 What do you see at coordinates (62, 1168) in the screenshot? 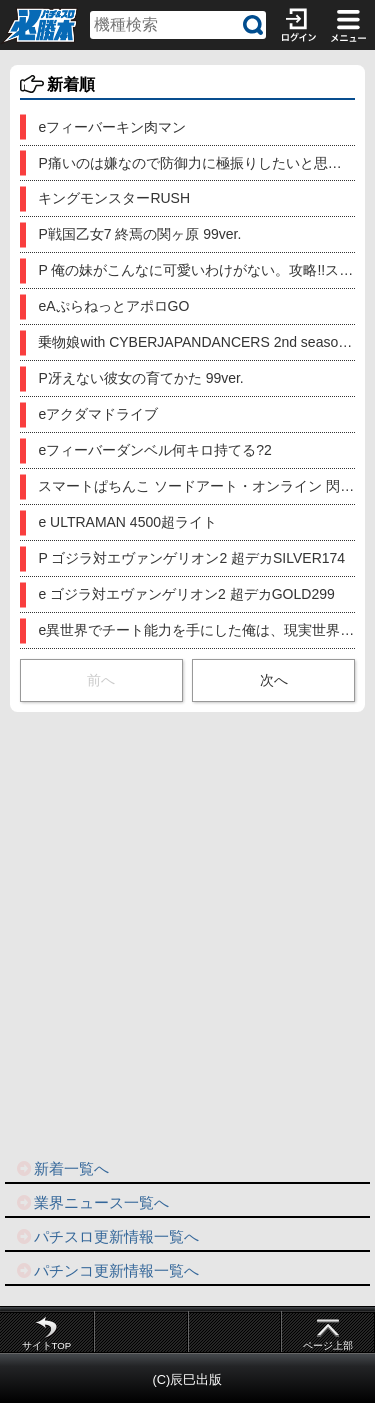
I see `新着一覧へ` at bounding box center [62, 1168].